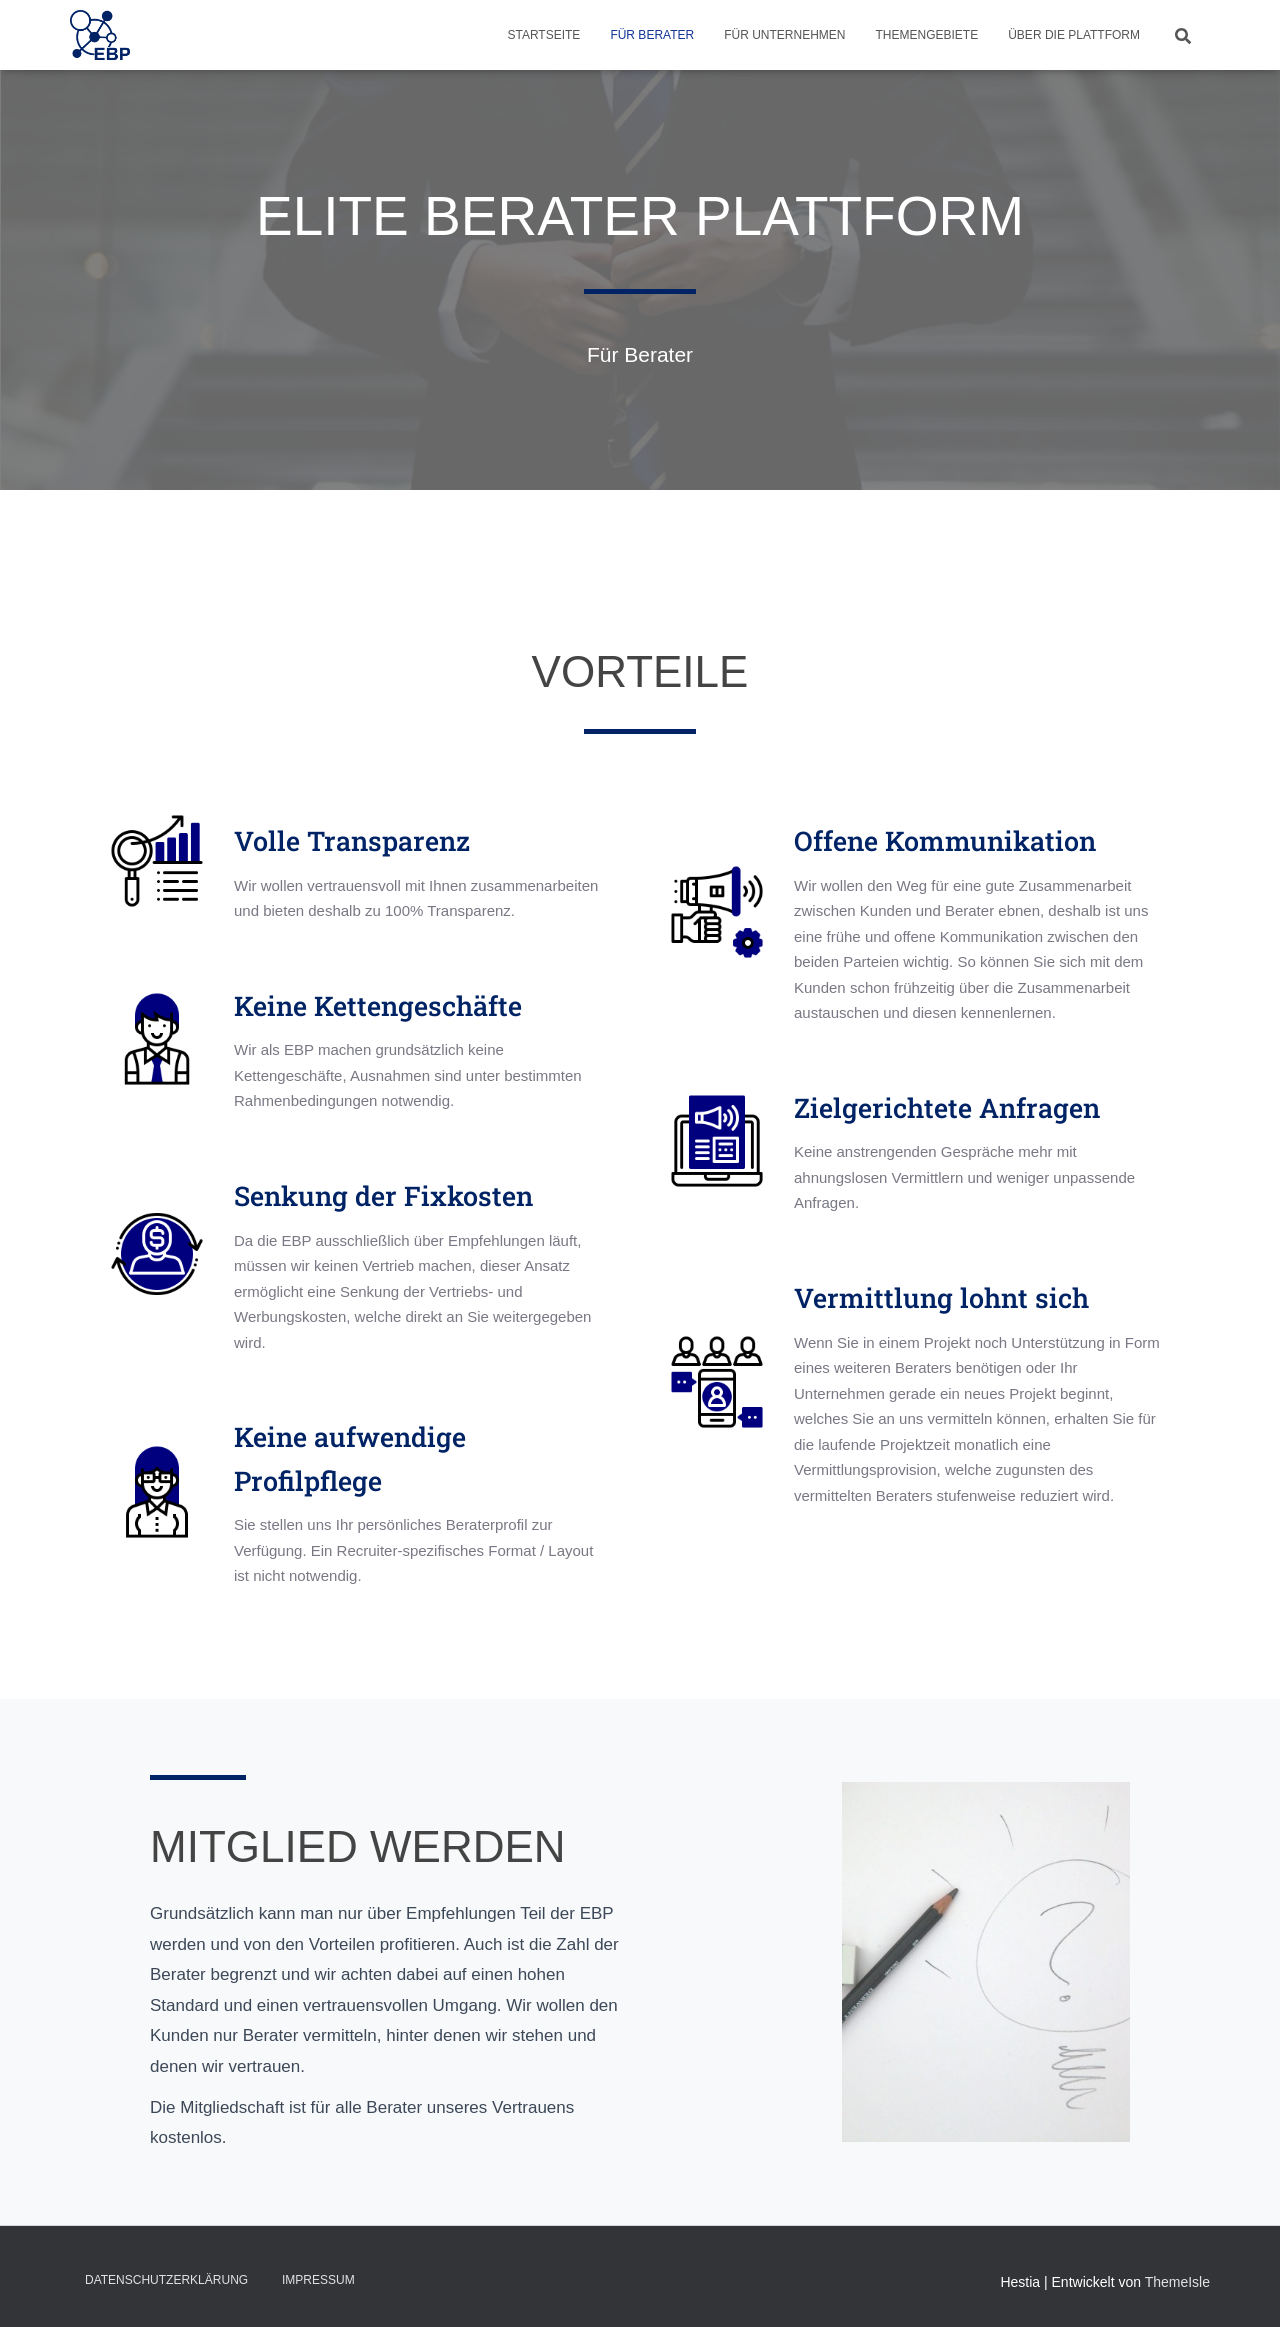 The height and width of the screenshot is (2327, 1280). I want to click on Über die Plattform, so click(1074, 35).